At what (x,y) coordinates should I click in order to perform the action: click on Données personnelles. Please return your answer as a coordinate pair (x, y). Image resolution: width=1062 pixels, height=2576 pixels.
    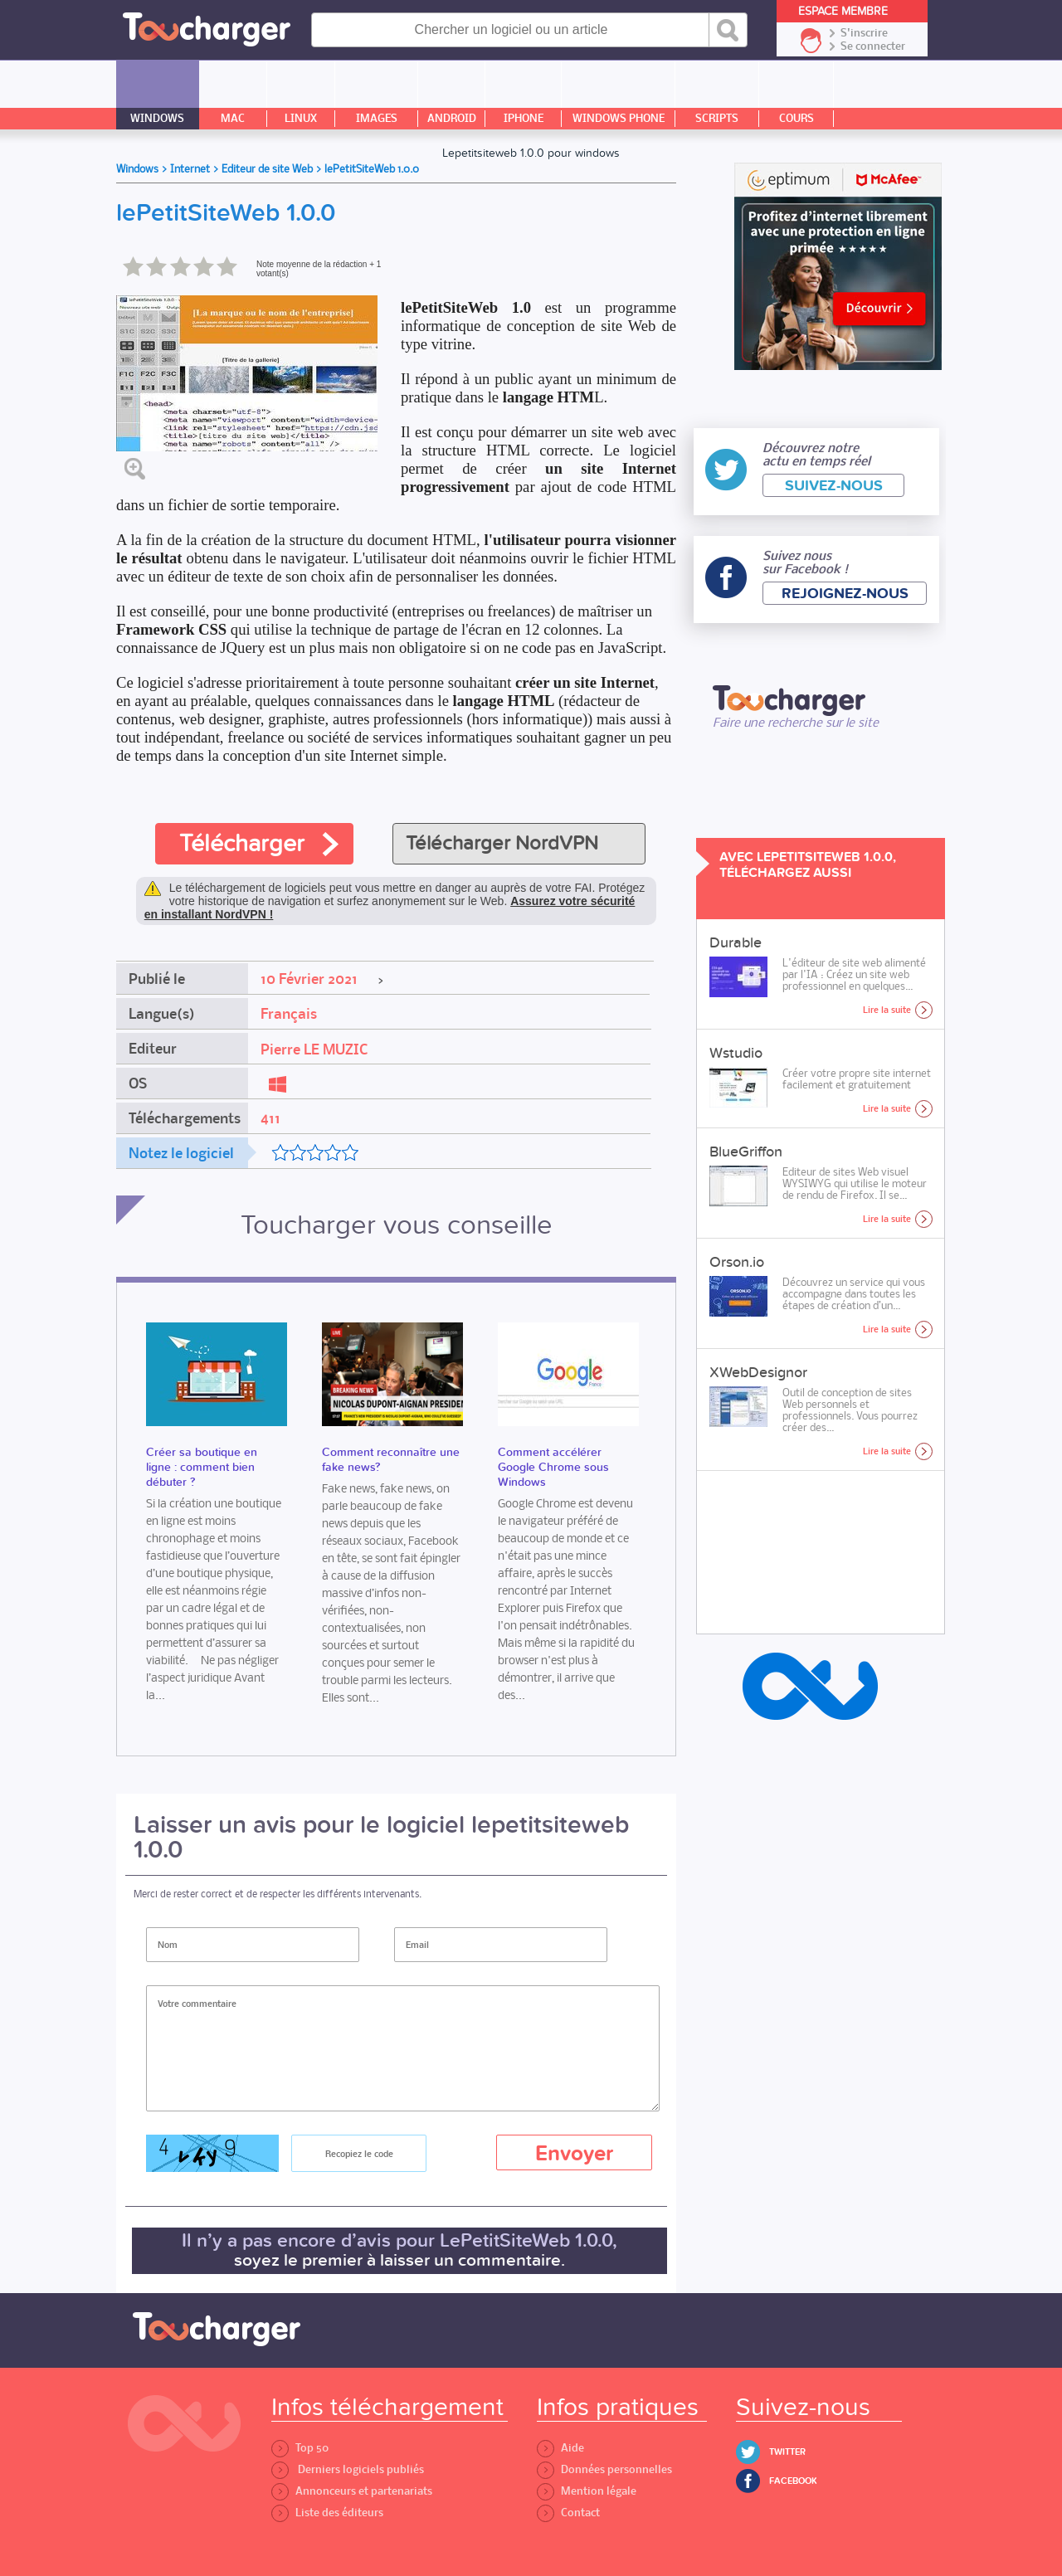
    Looking at the image, I should click on (604, 2469).